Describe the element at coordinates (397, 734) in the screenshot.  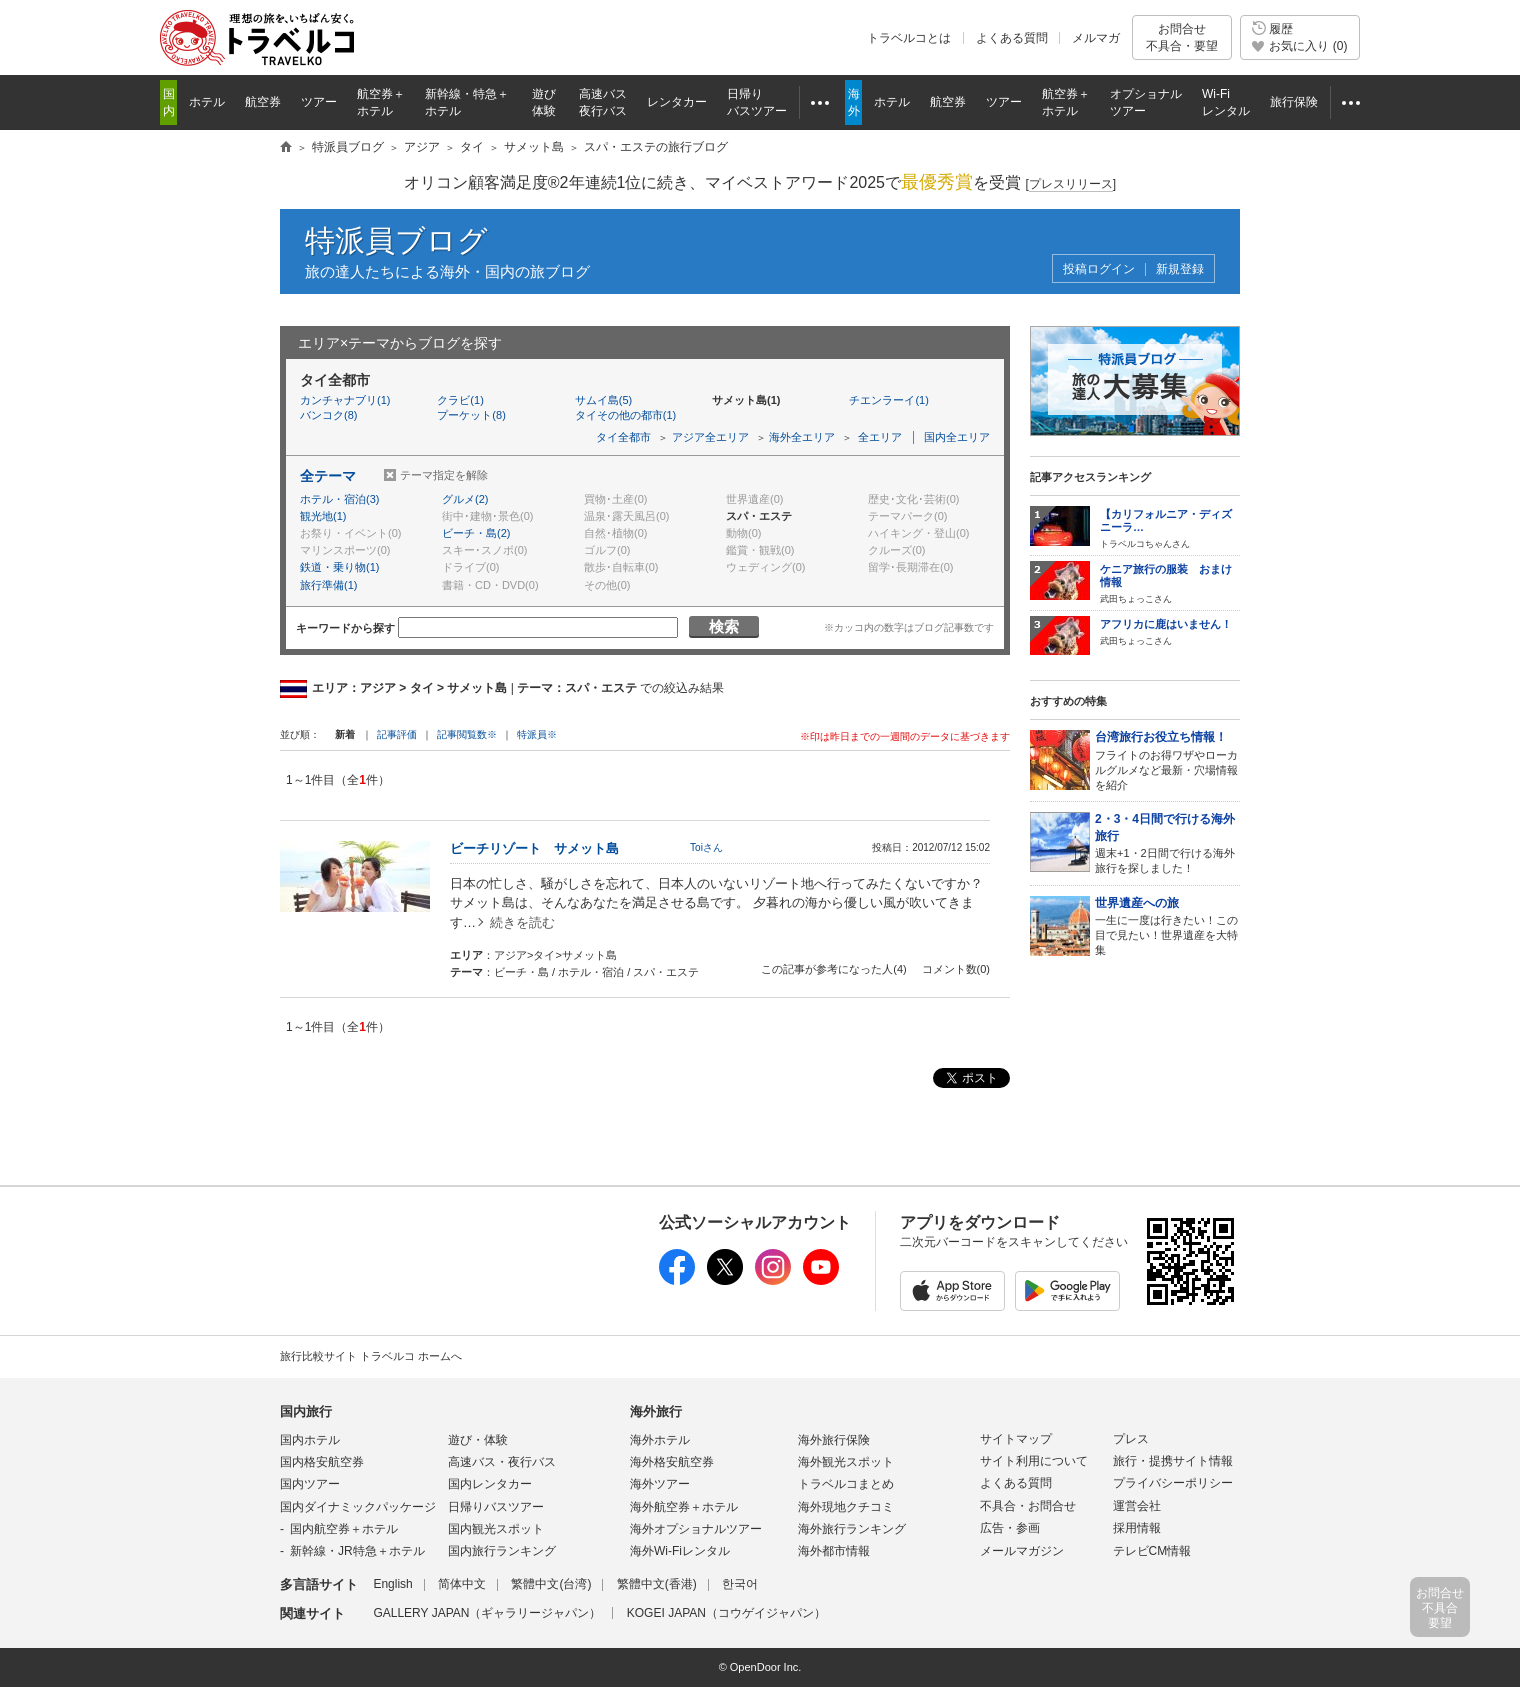
I see `記事評価` at that location.